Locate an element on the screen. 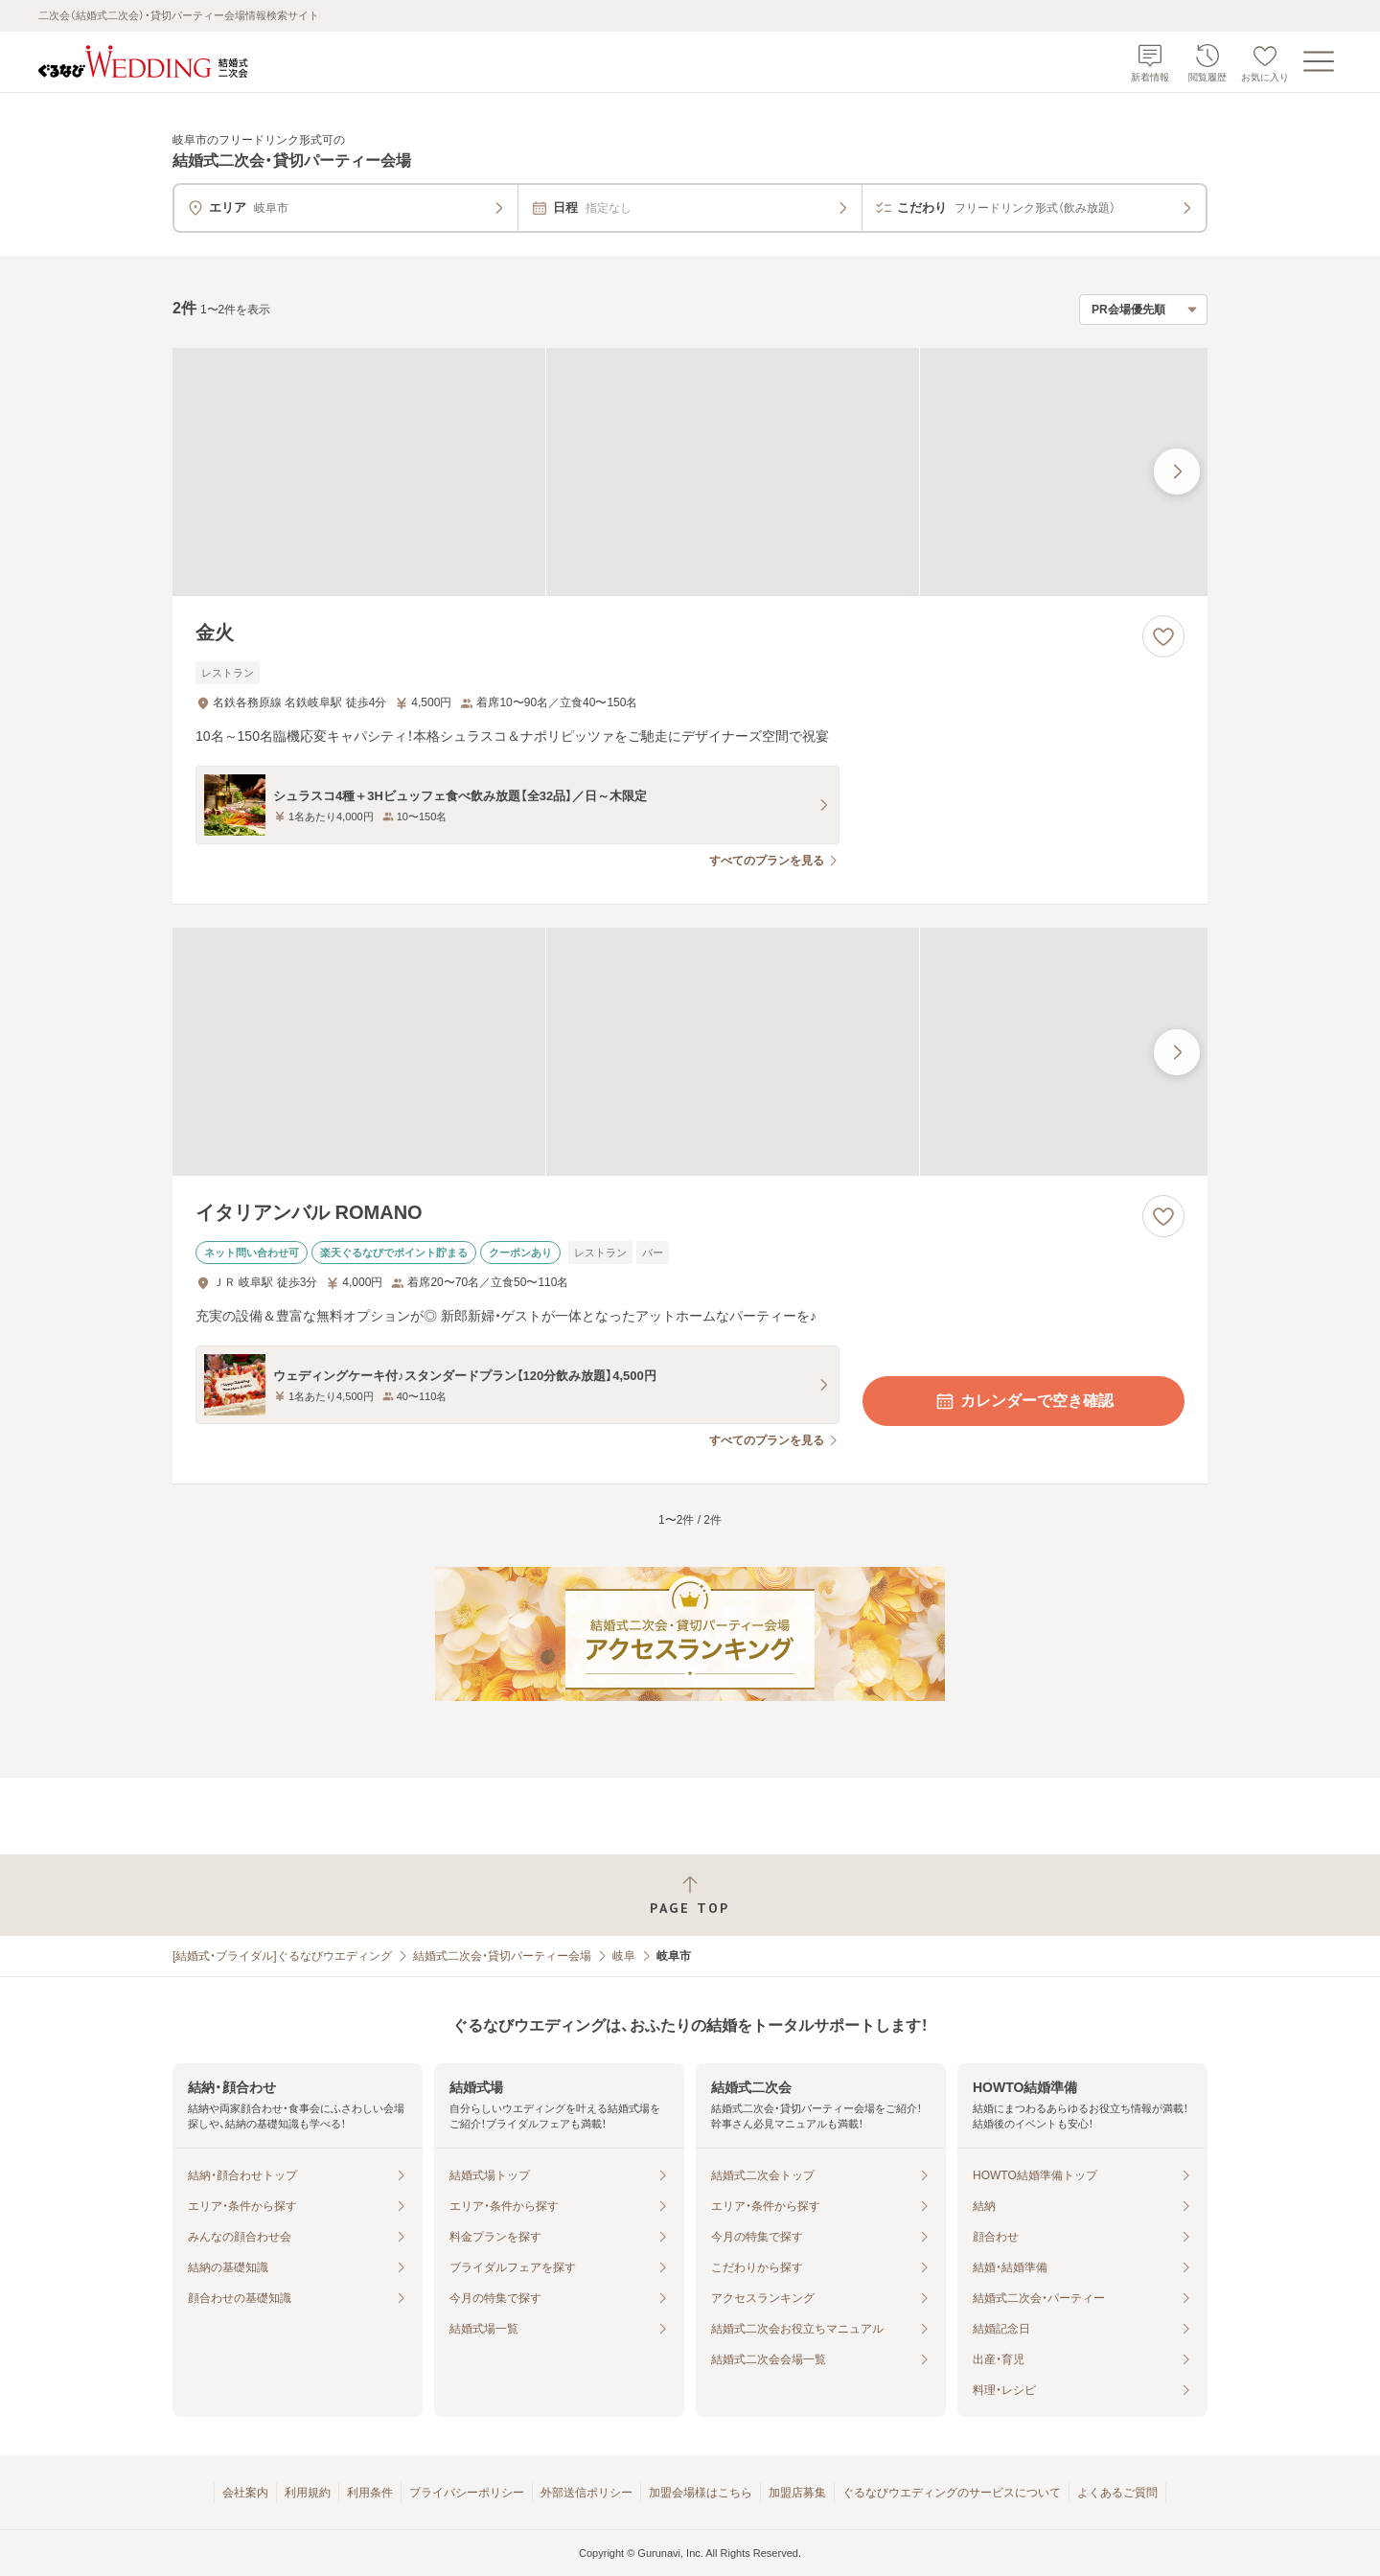 This screenshot has height=2576, width=1380. 会社案内 is located at coordinates (245, 2492).